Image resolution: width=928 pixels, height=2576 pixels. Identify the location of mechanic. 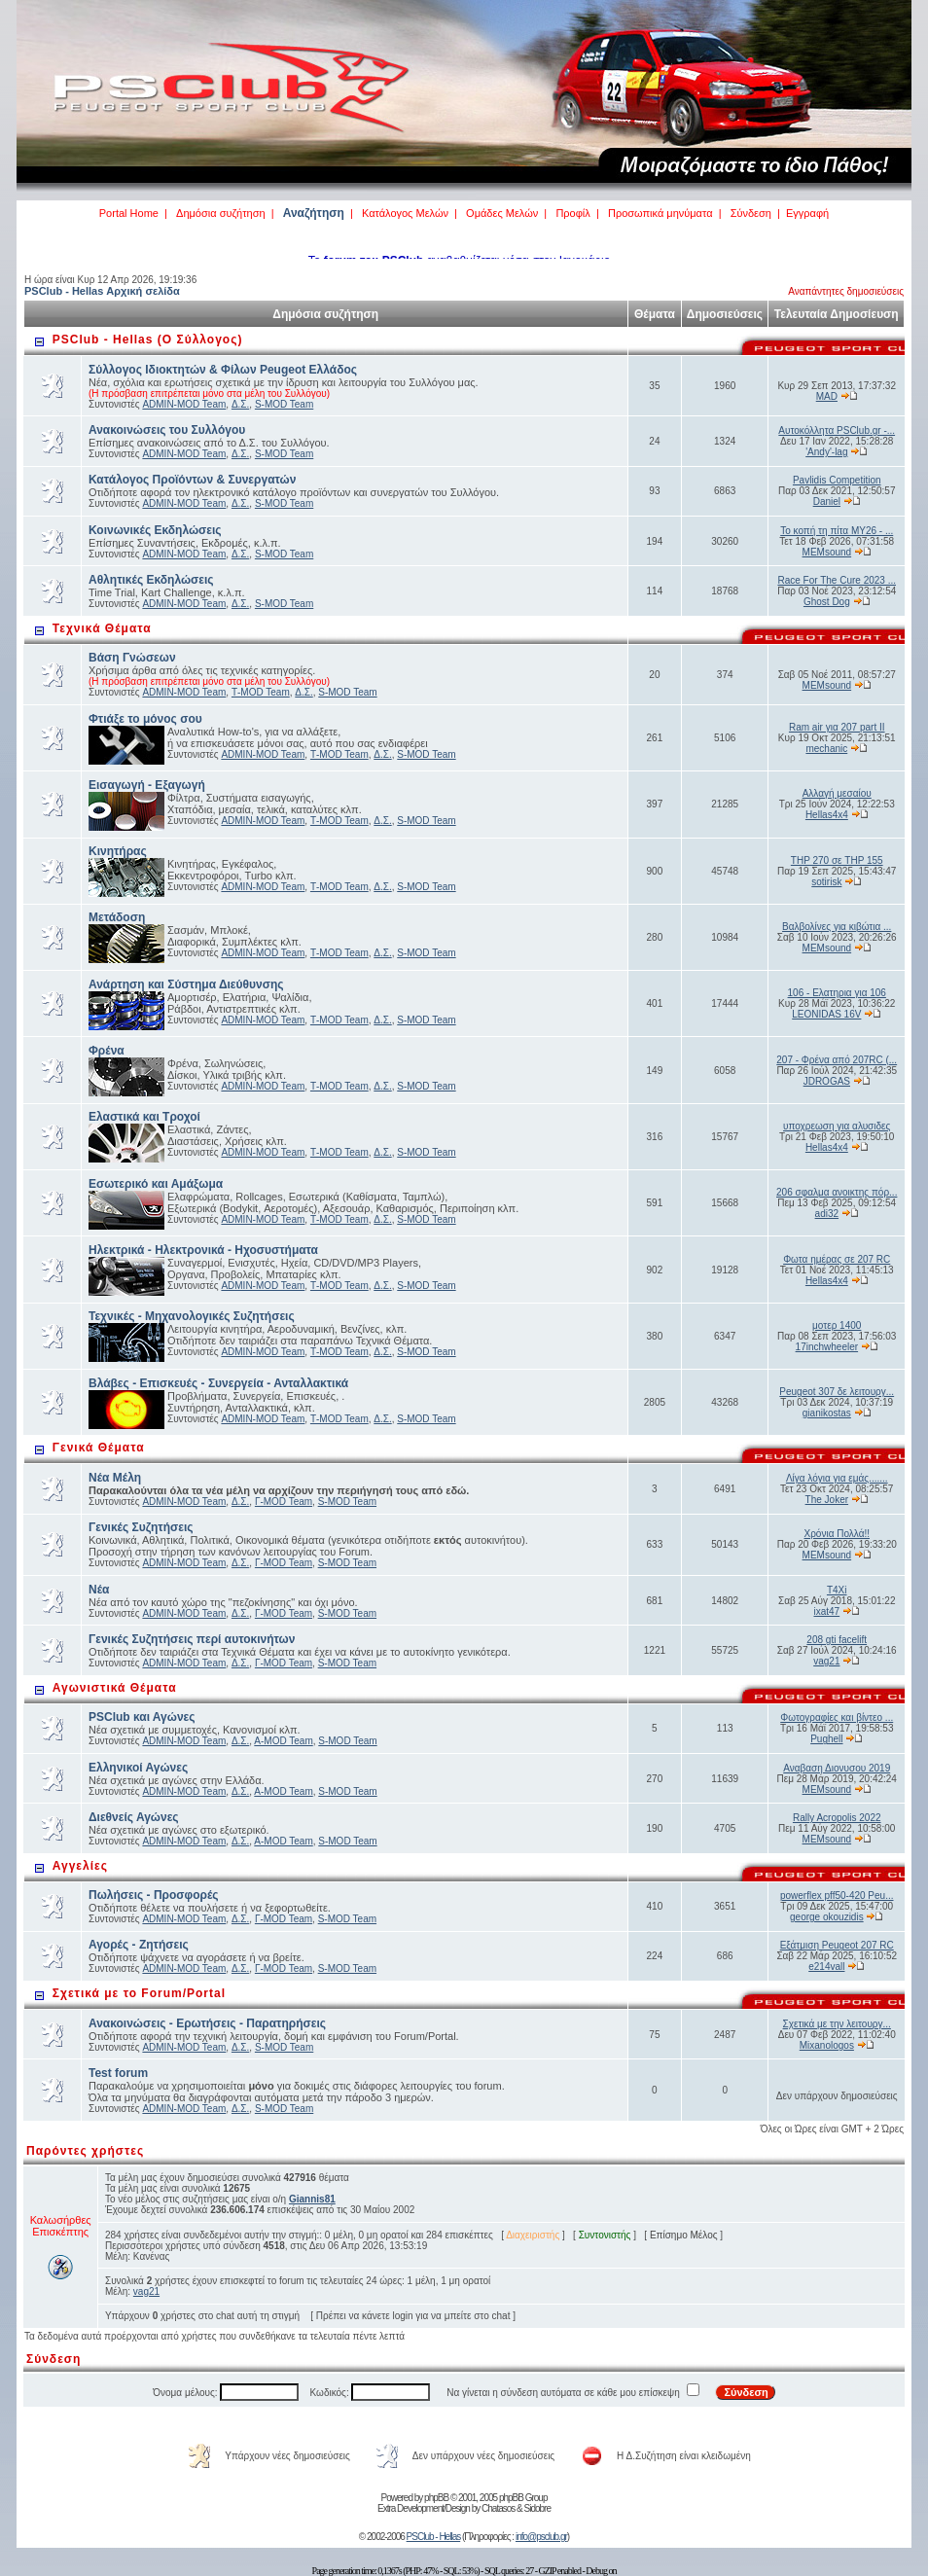
(826, 748).